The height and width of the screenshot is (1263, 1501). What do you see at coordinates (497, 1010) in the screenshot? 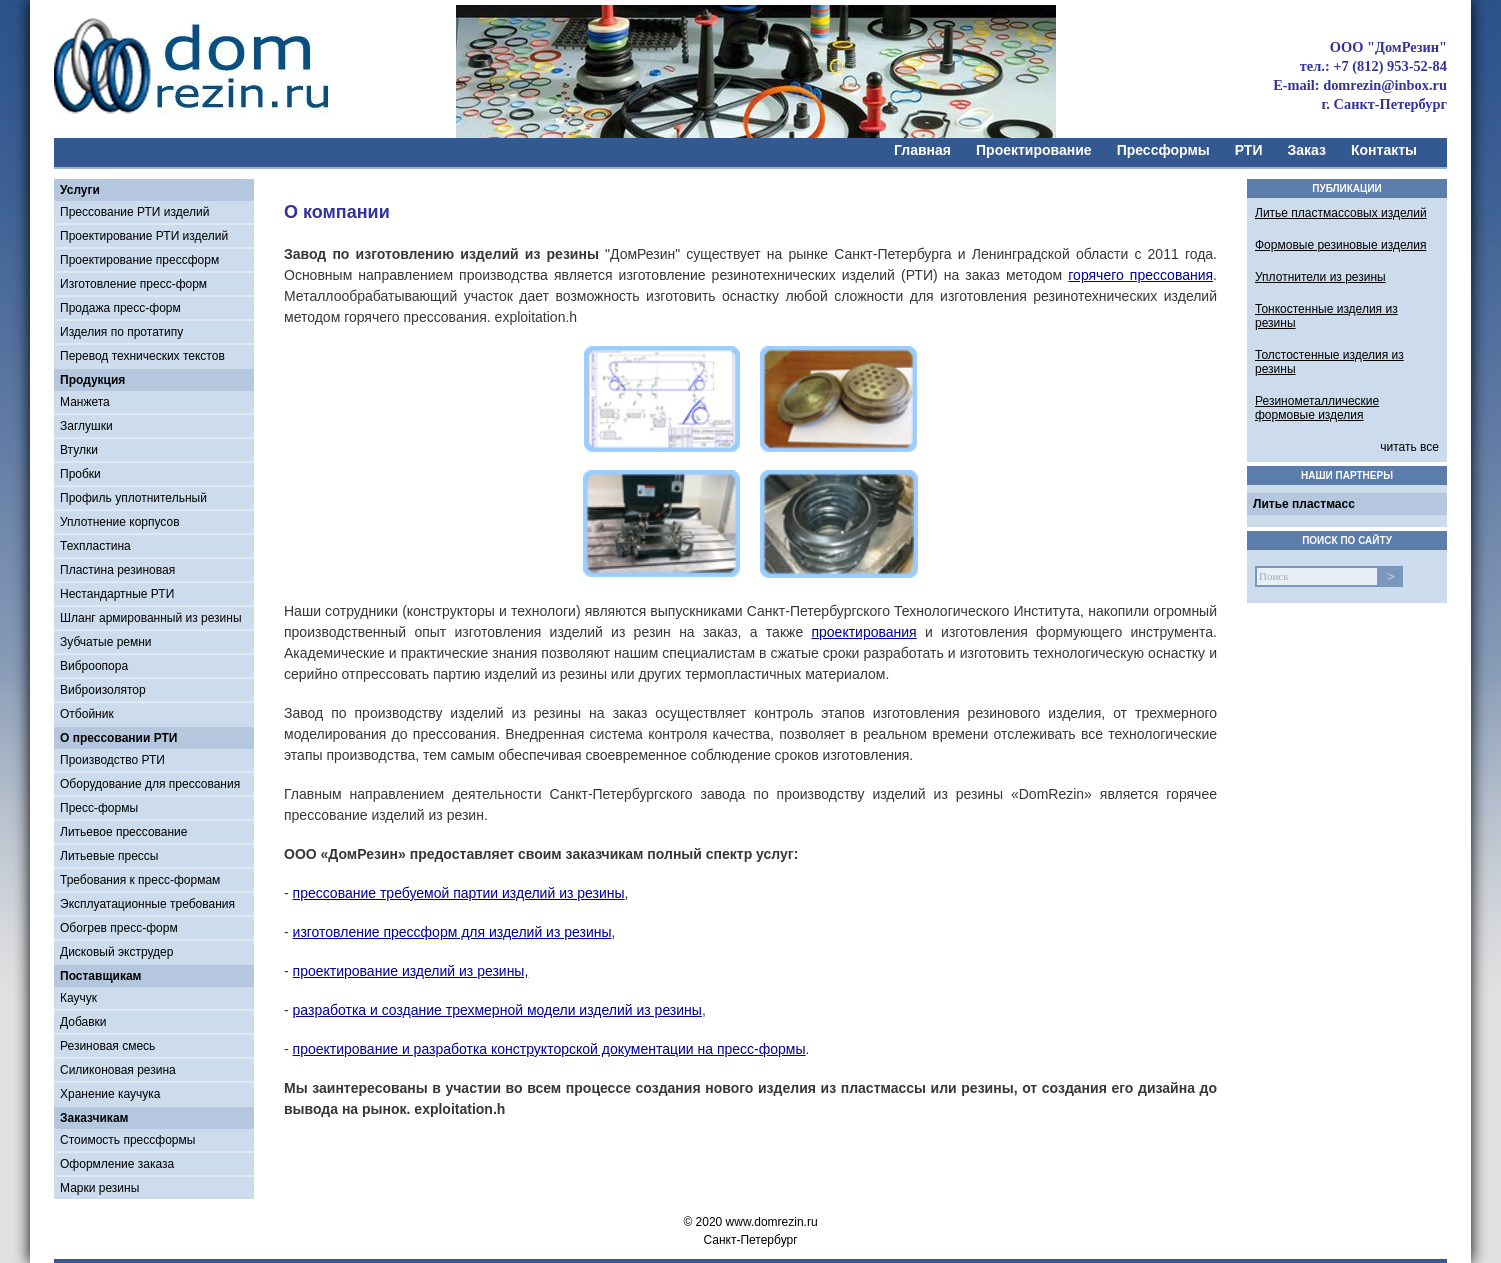
I see `разработка и создание трехмерной модели изделий из резины` at bounding box center [497, 1010].